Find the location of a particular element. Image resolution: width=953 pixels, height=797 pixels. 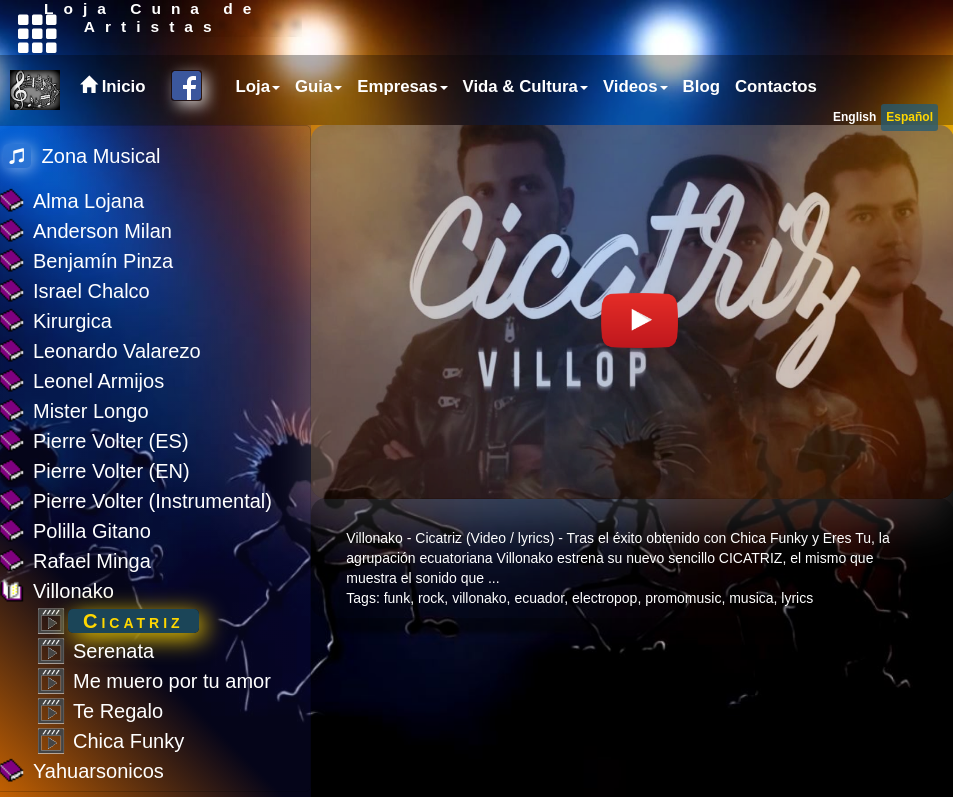

Español is located at coordinates (909, 117).